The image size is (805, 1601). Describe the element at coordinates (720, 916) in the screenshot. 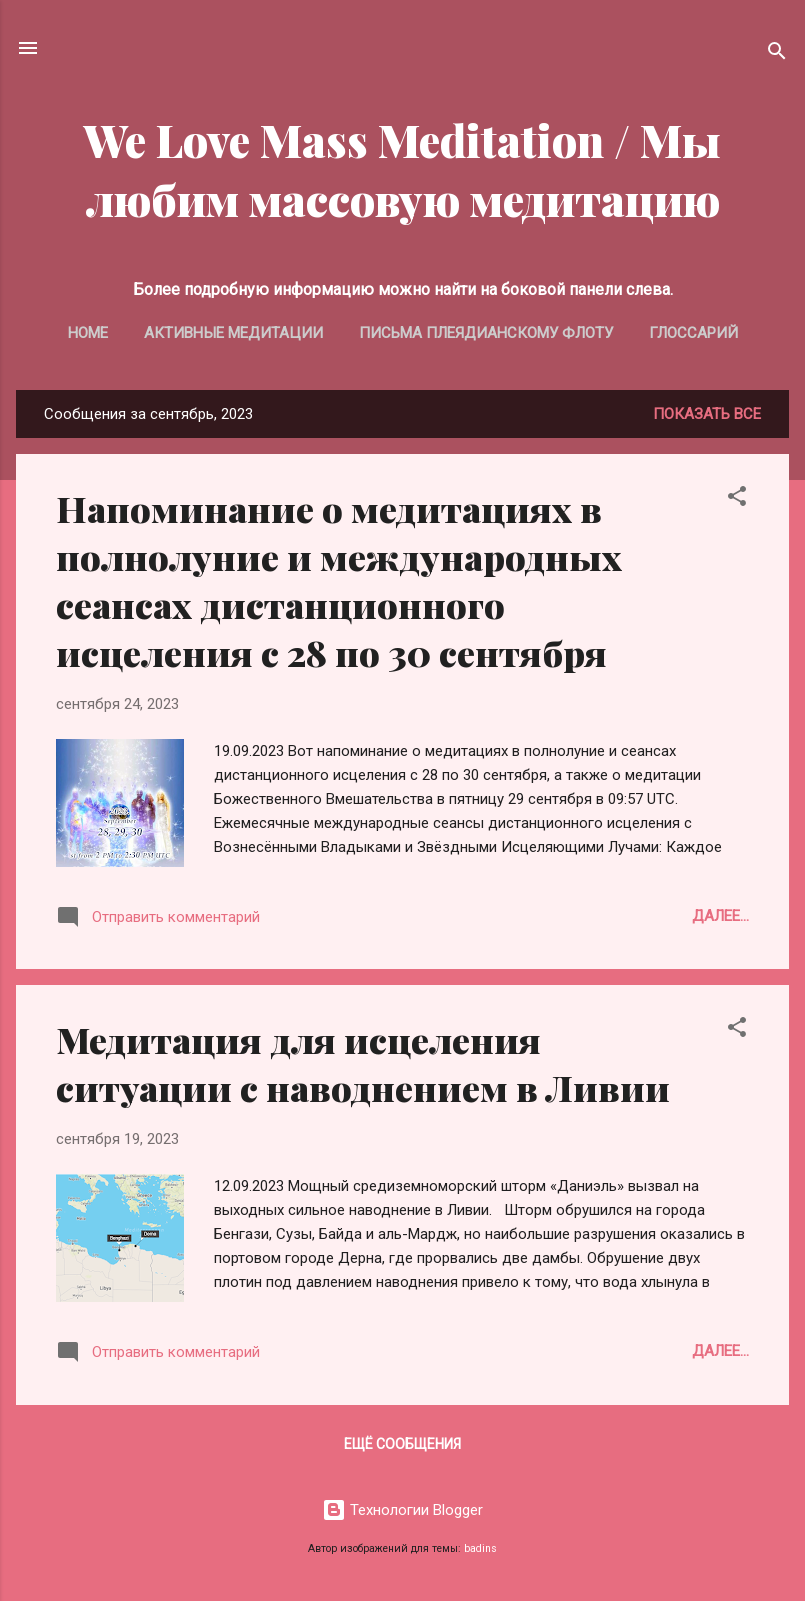

I see `Далее...` at that location.